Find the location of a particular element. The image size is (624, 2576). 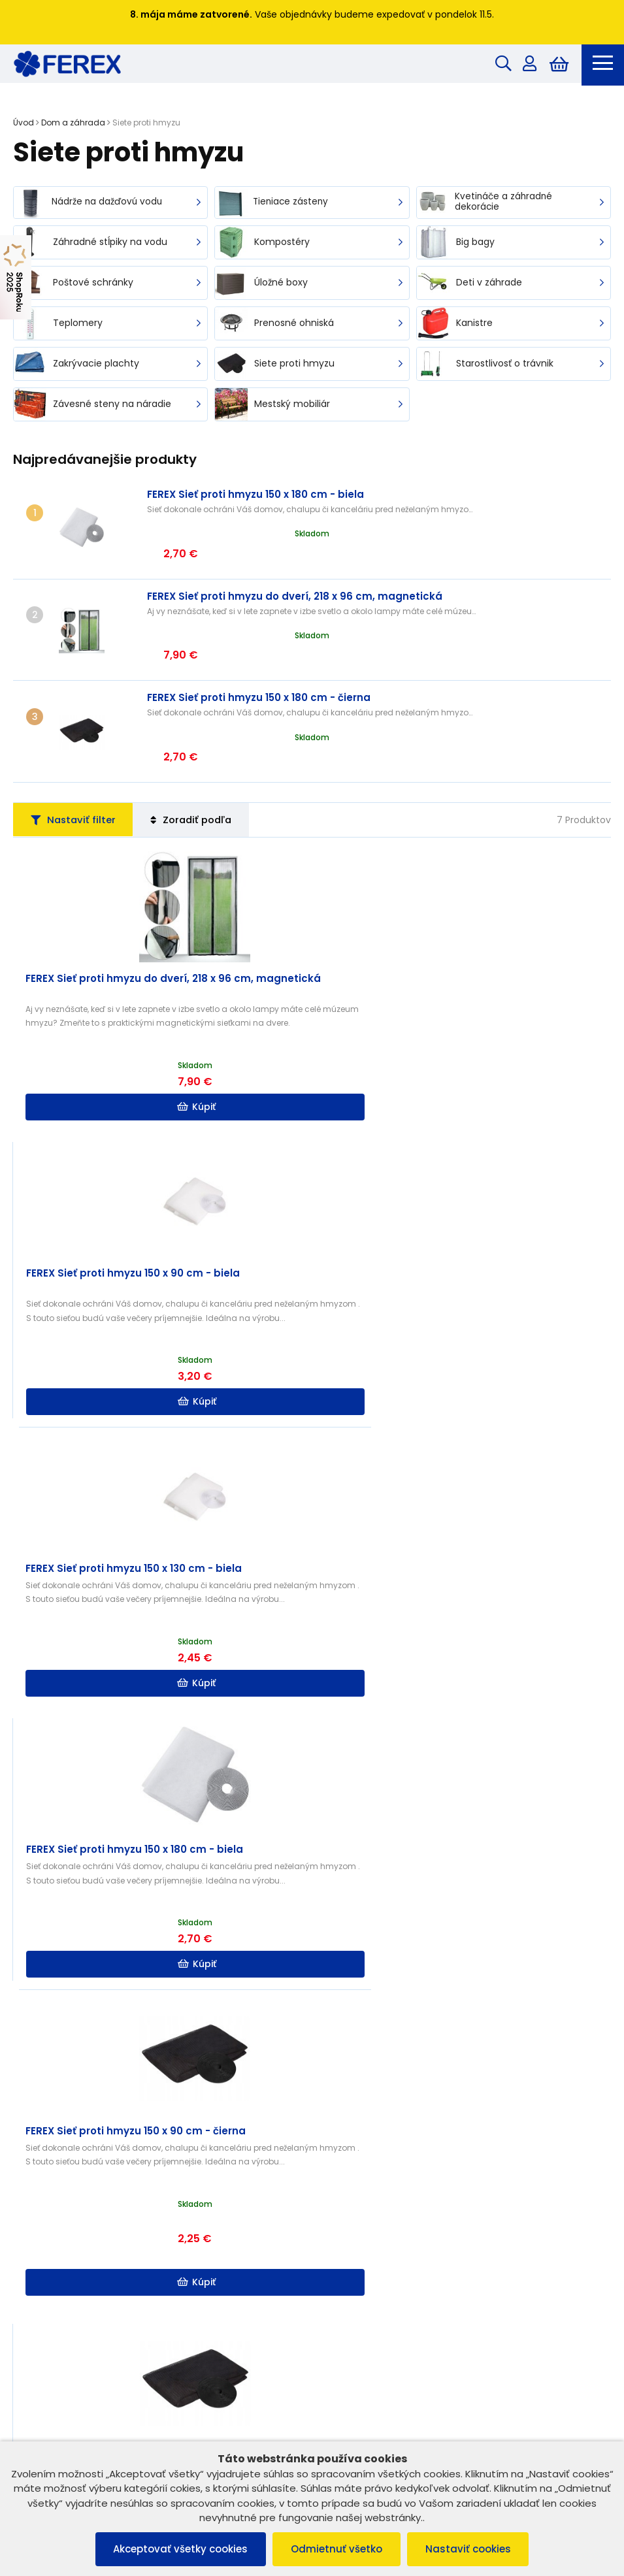

B2B ZÓNA is located at coordinates (347, 2189).